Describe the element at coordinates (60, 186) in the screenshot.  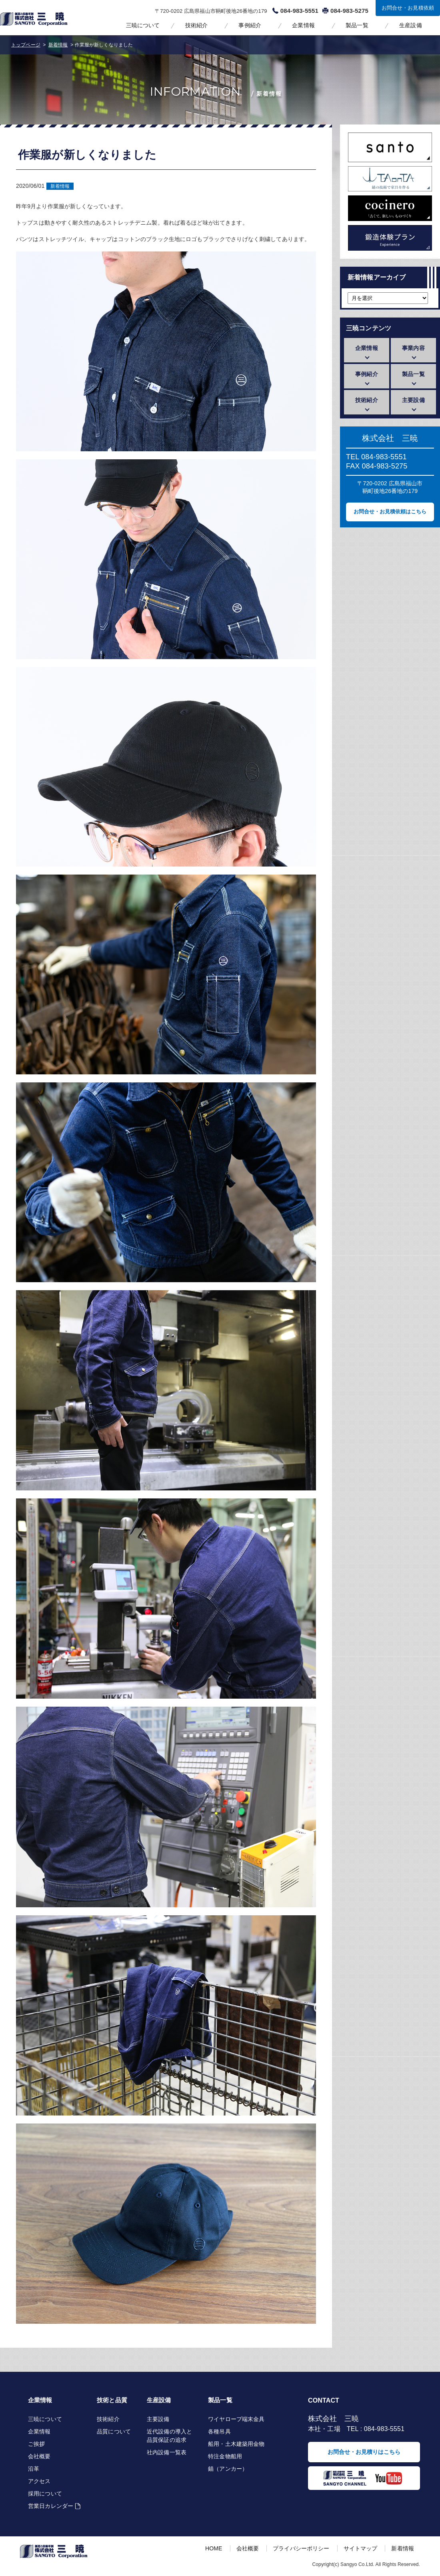
I see `新着情報` at that location.